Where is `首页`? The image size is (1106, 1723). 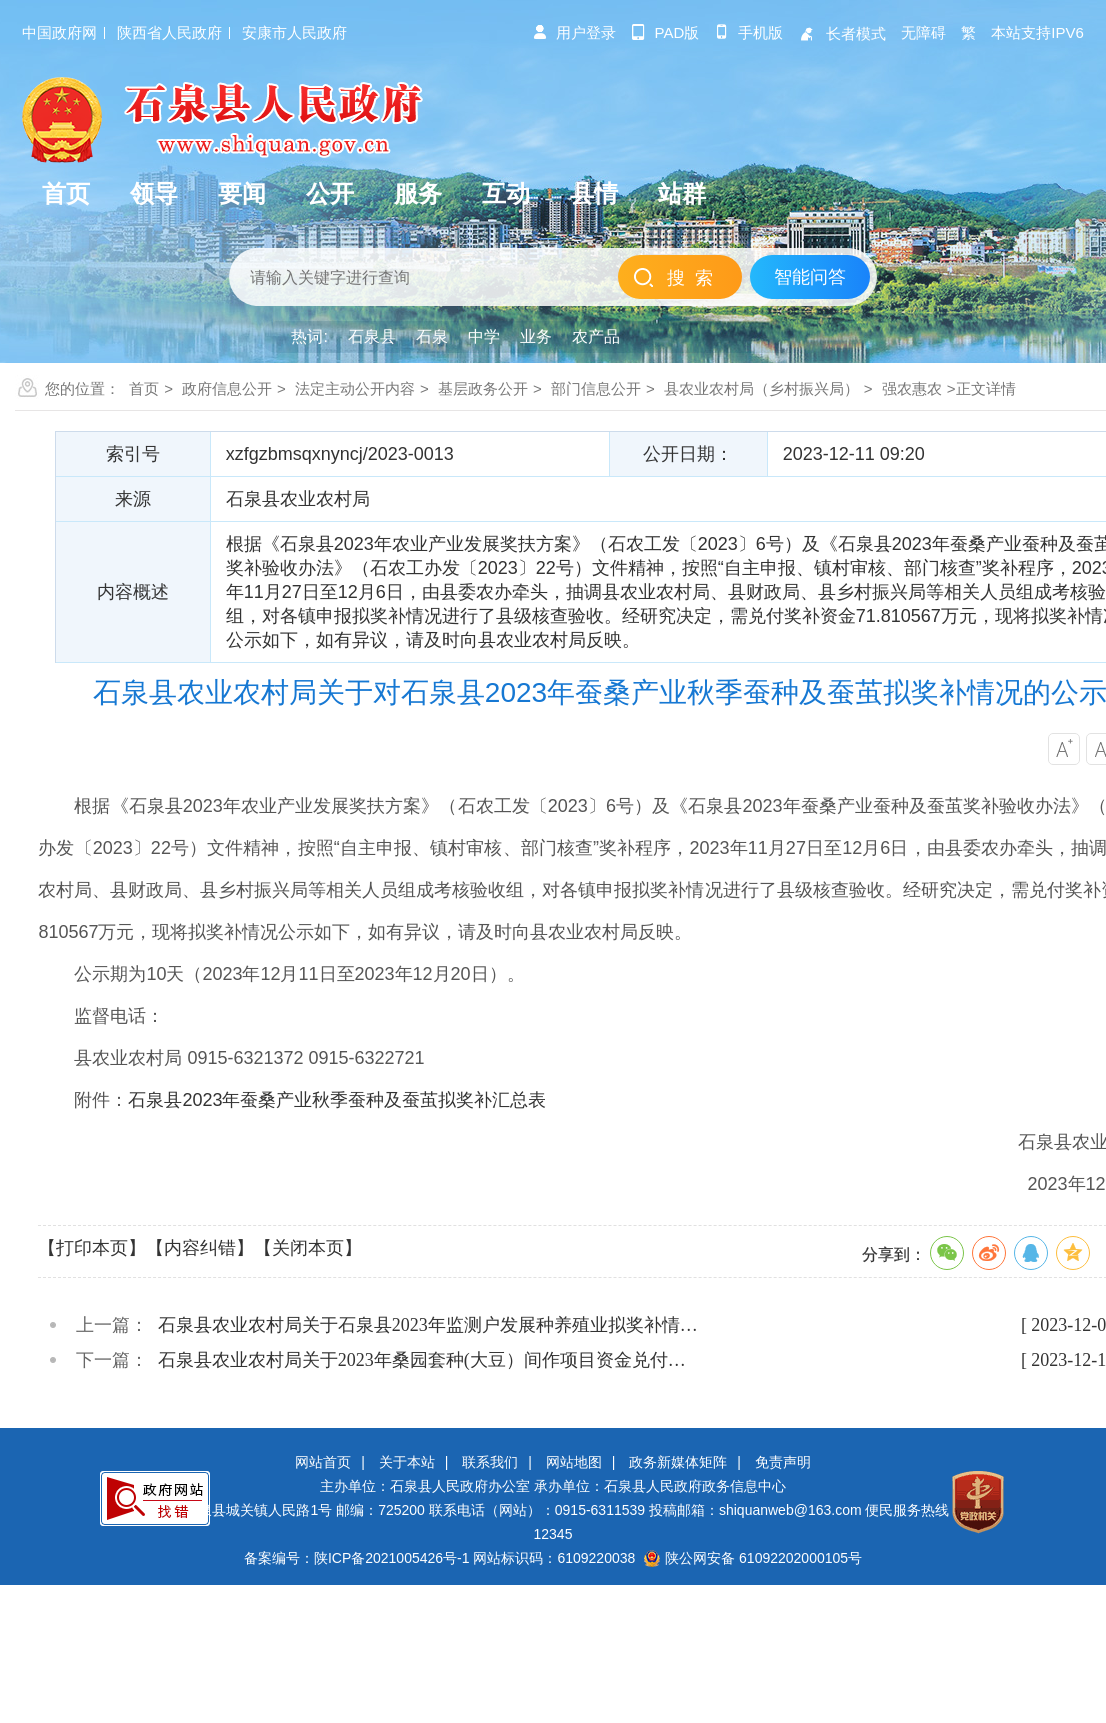
首页 is located at coordinates (144, 388).